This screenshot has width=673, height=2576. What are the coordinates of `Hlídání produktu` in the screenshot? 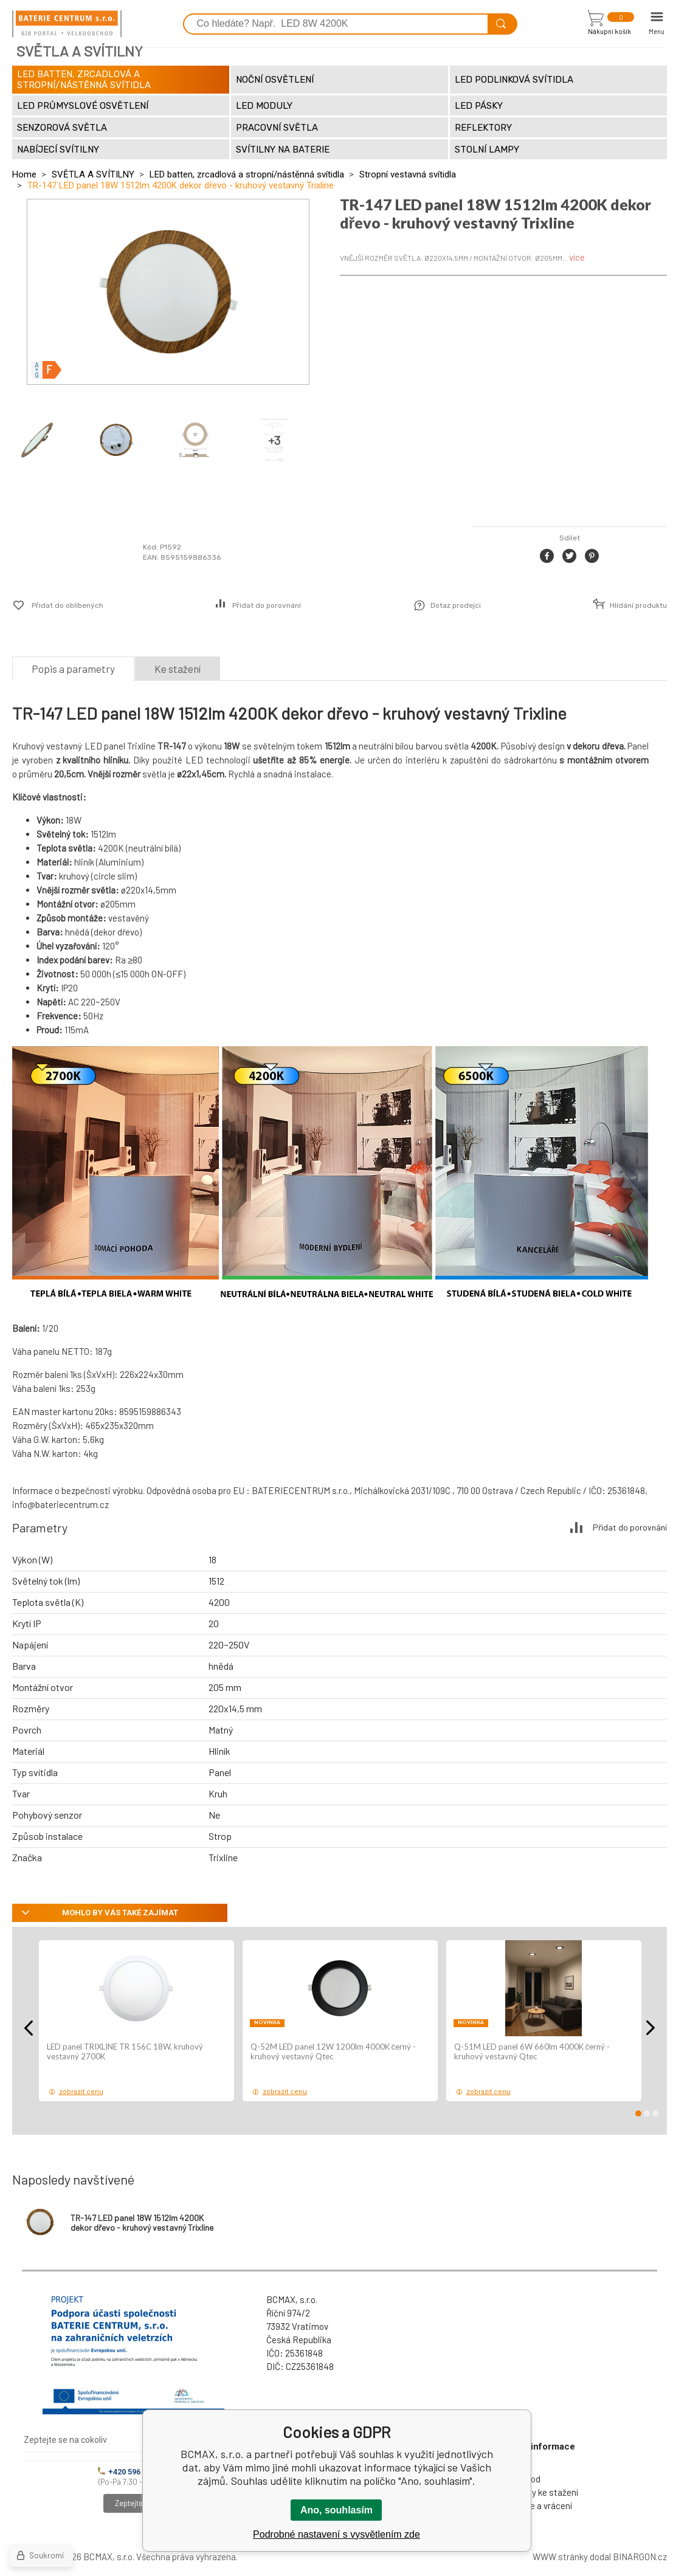 It's located at (638, 605).